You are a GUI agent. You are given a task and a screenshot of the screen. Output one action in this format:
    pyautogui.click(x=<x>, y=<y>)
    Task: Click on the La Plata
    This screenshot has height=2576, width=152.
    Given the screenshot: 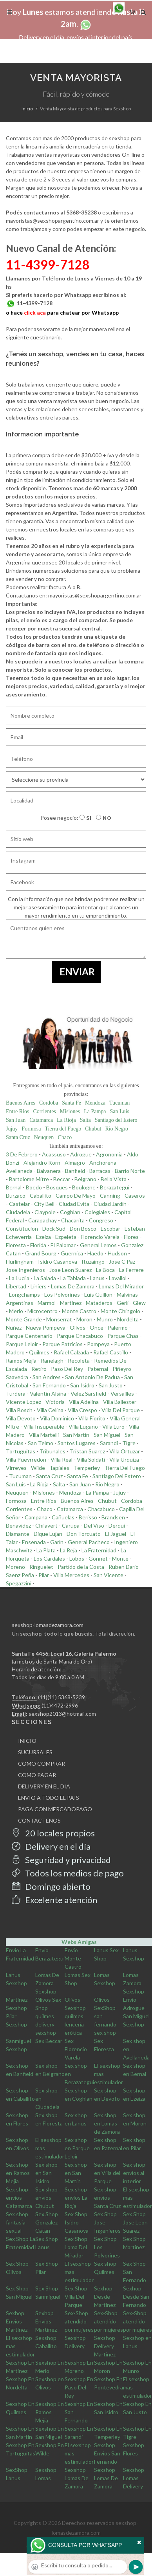 What is the action you would take?
    pyautogui.click(x=46, y=1550)
    